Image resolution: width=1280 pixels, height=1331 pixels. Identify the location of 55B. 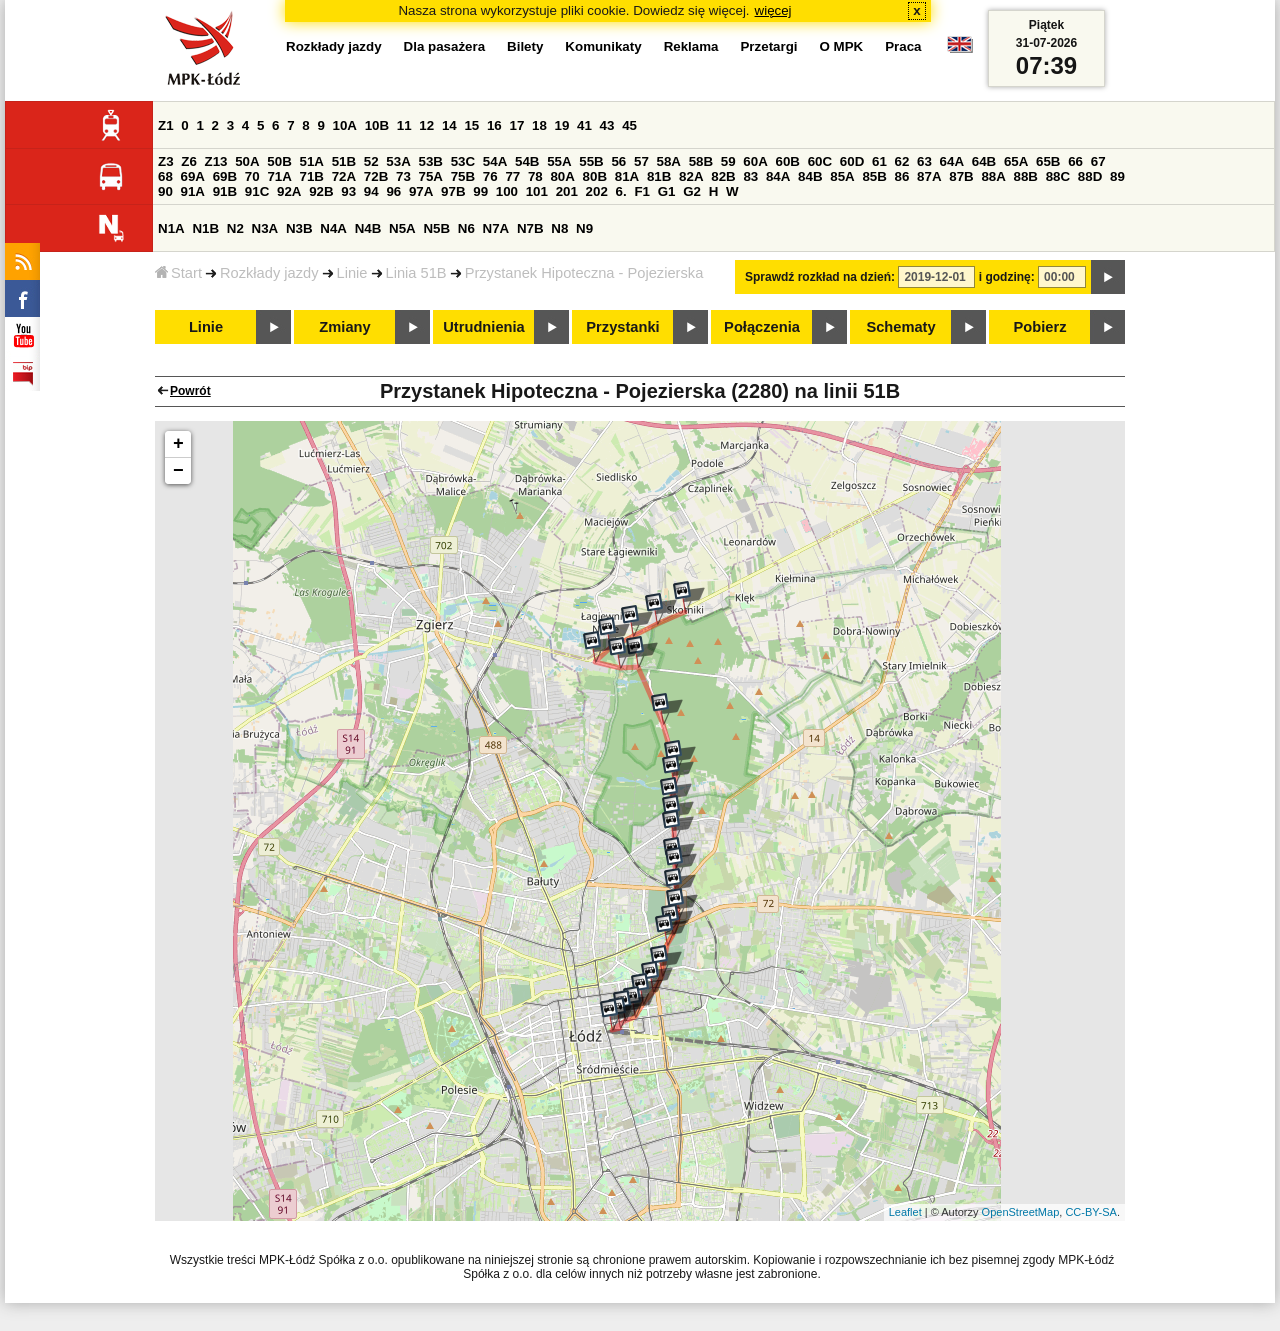
(591, 161).